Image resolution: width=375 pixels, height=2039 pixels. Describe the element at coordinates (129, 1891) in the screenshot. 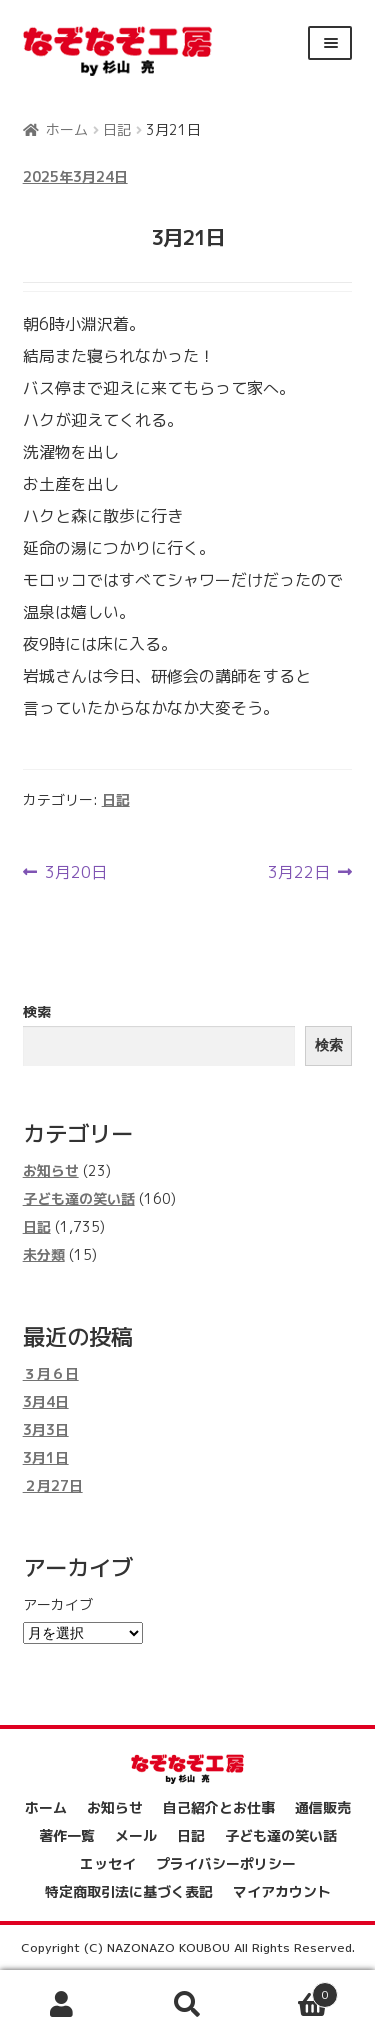

I see `特定商取引法に基づく表記` at that location.